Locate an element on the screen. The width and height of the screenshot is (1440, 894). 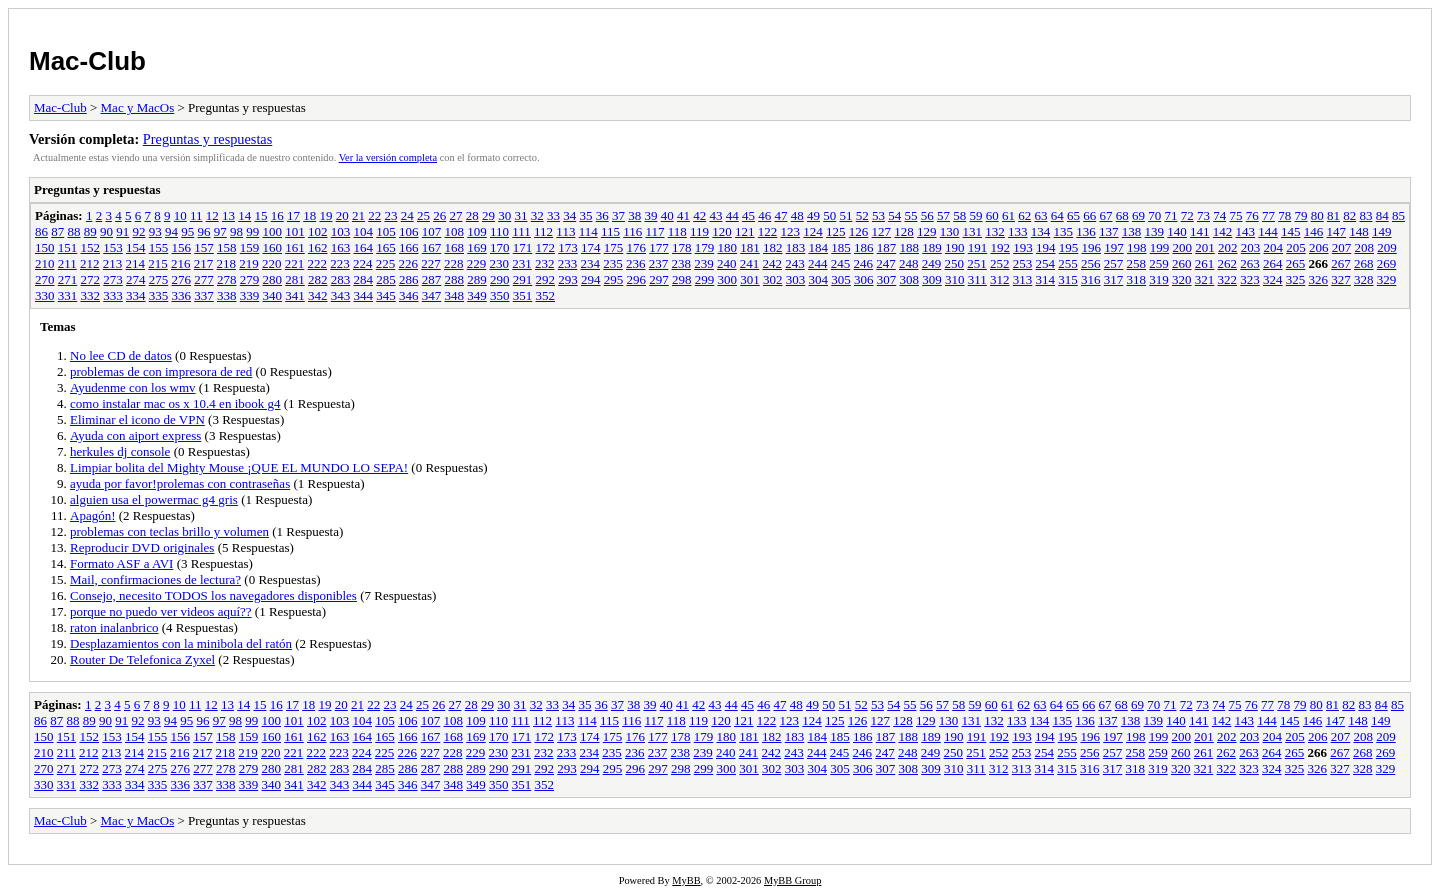
75 is located at coordinates (1235, 215).